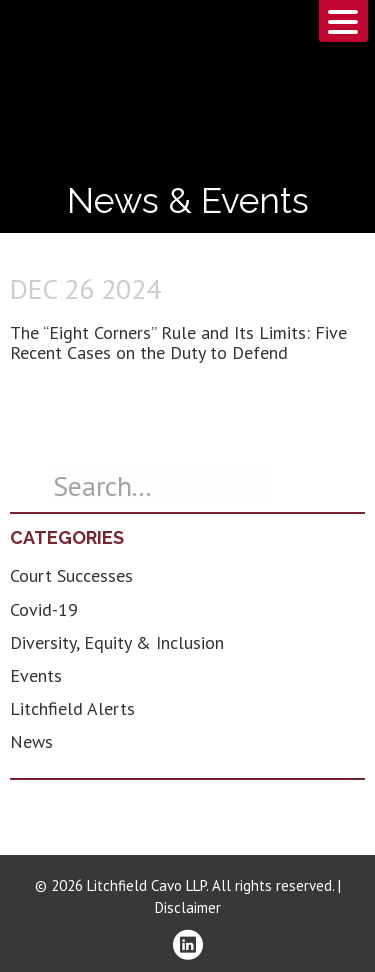 The height and width of the screenshot is (972, 375). Describe the element at coordinates (31, 741) in the screenshot. I see `News` at that location.